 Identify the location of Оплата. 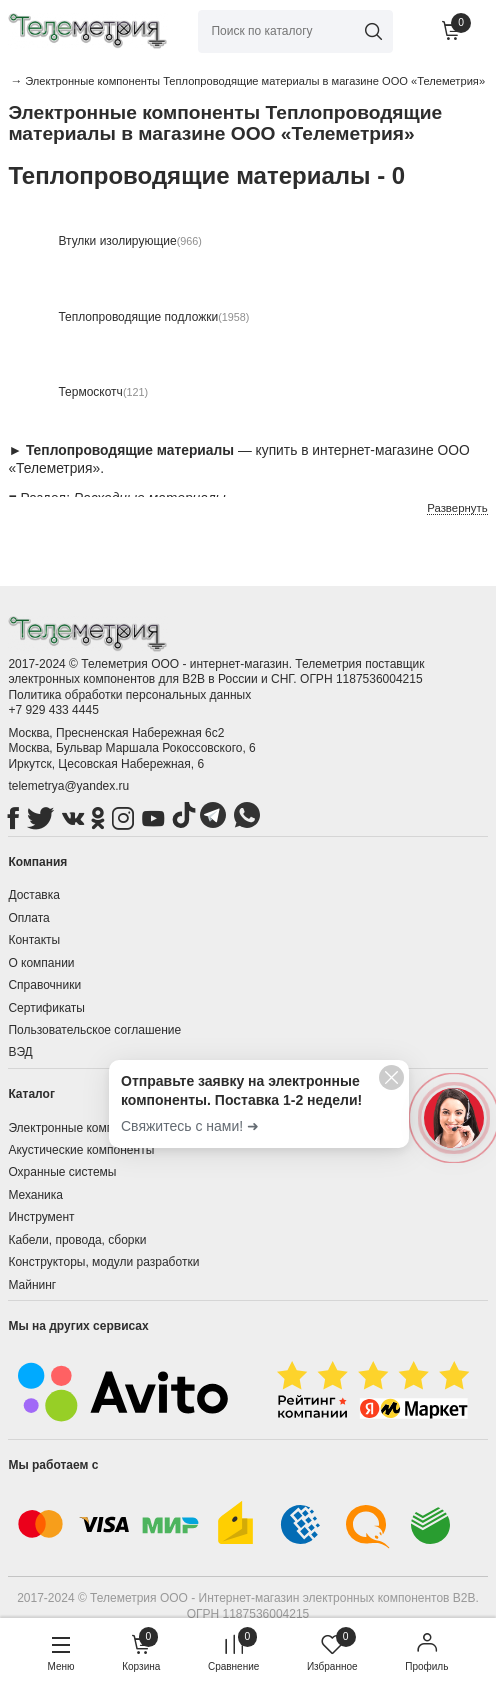
(28, 918).